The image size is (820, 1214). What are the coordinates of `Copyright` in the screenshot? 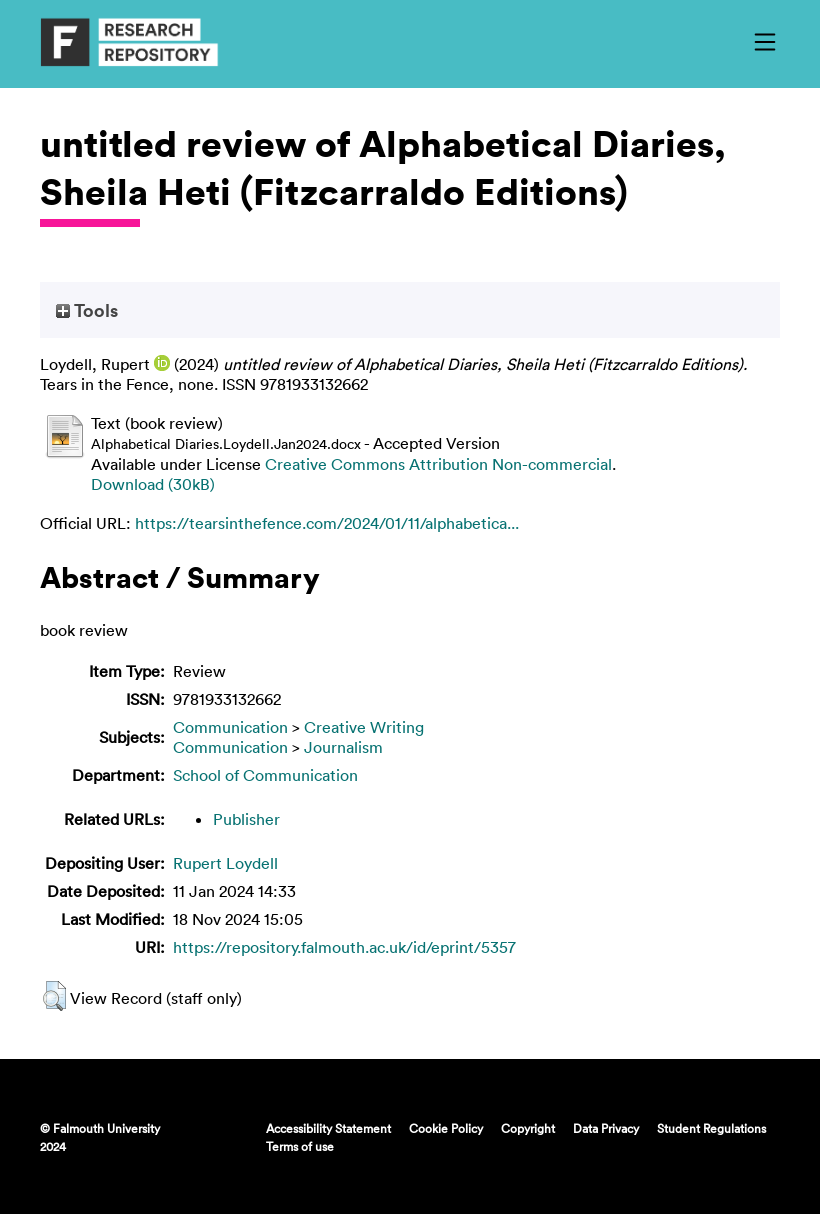 It's located at (528, 1128).